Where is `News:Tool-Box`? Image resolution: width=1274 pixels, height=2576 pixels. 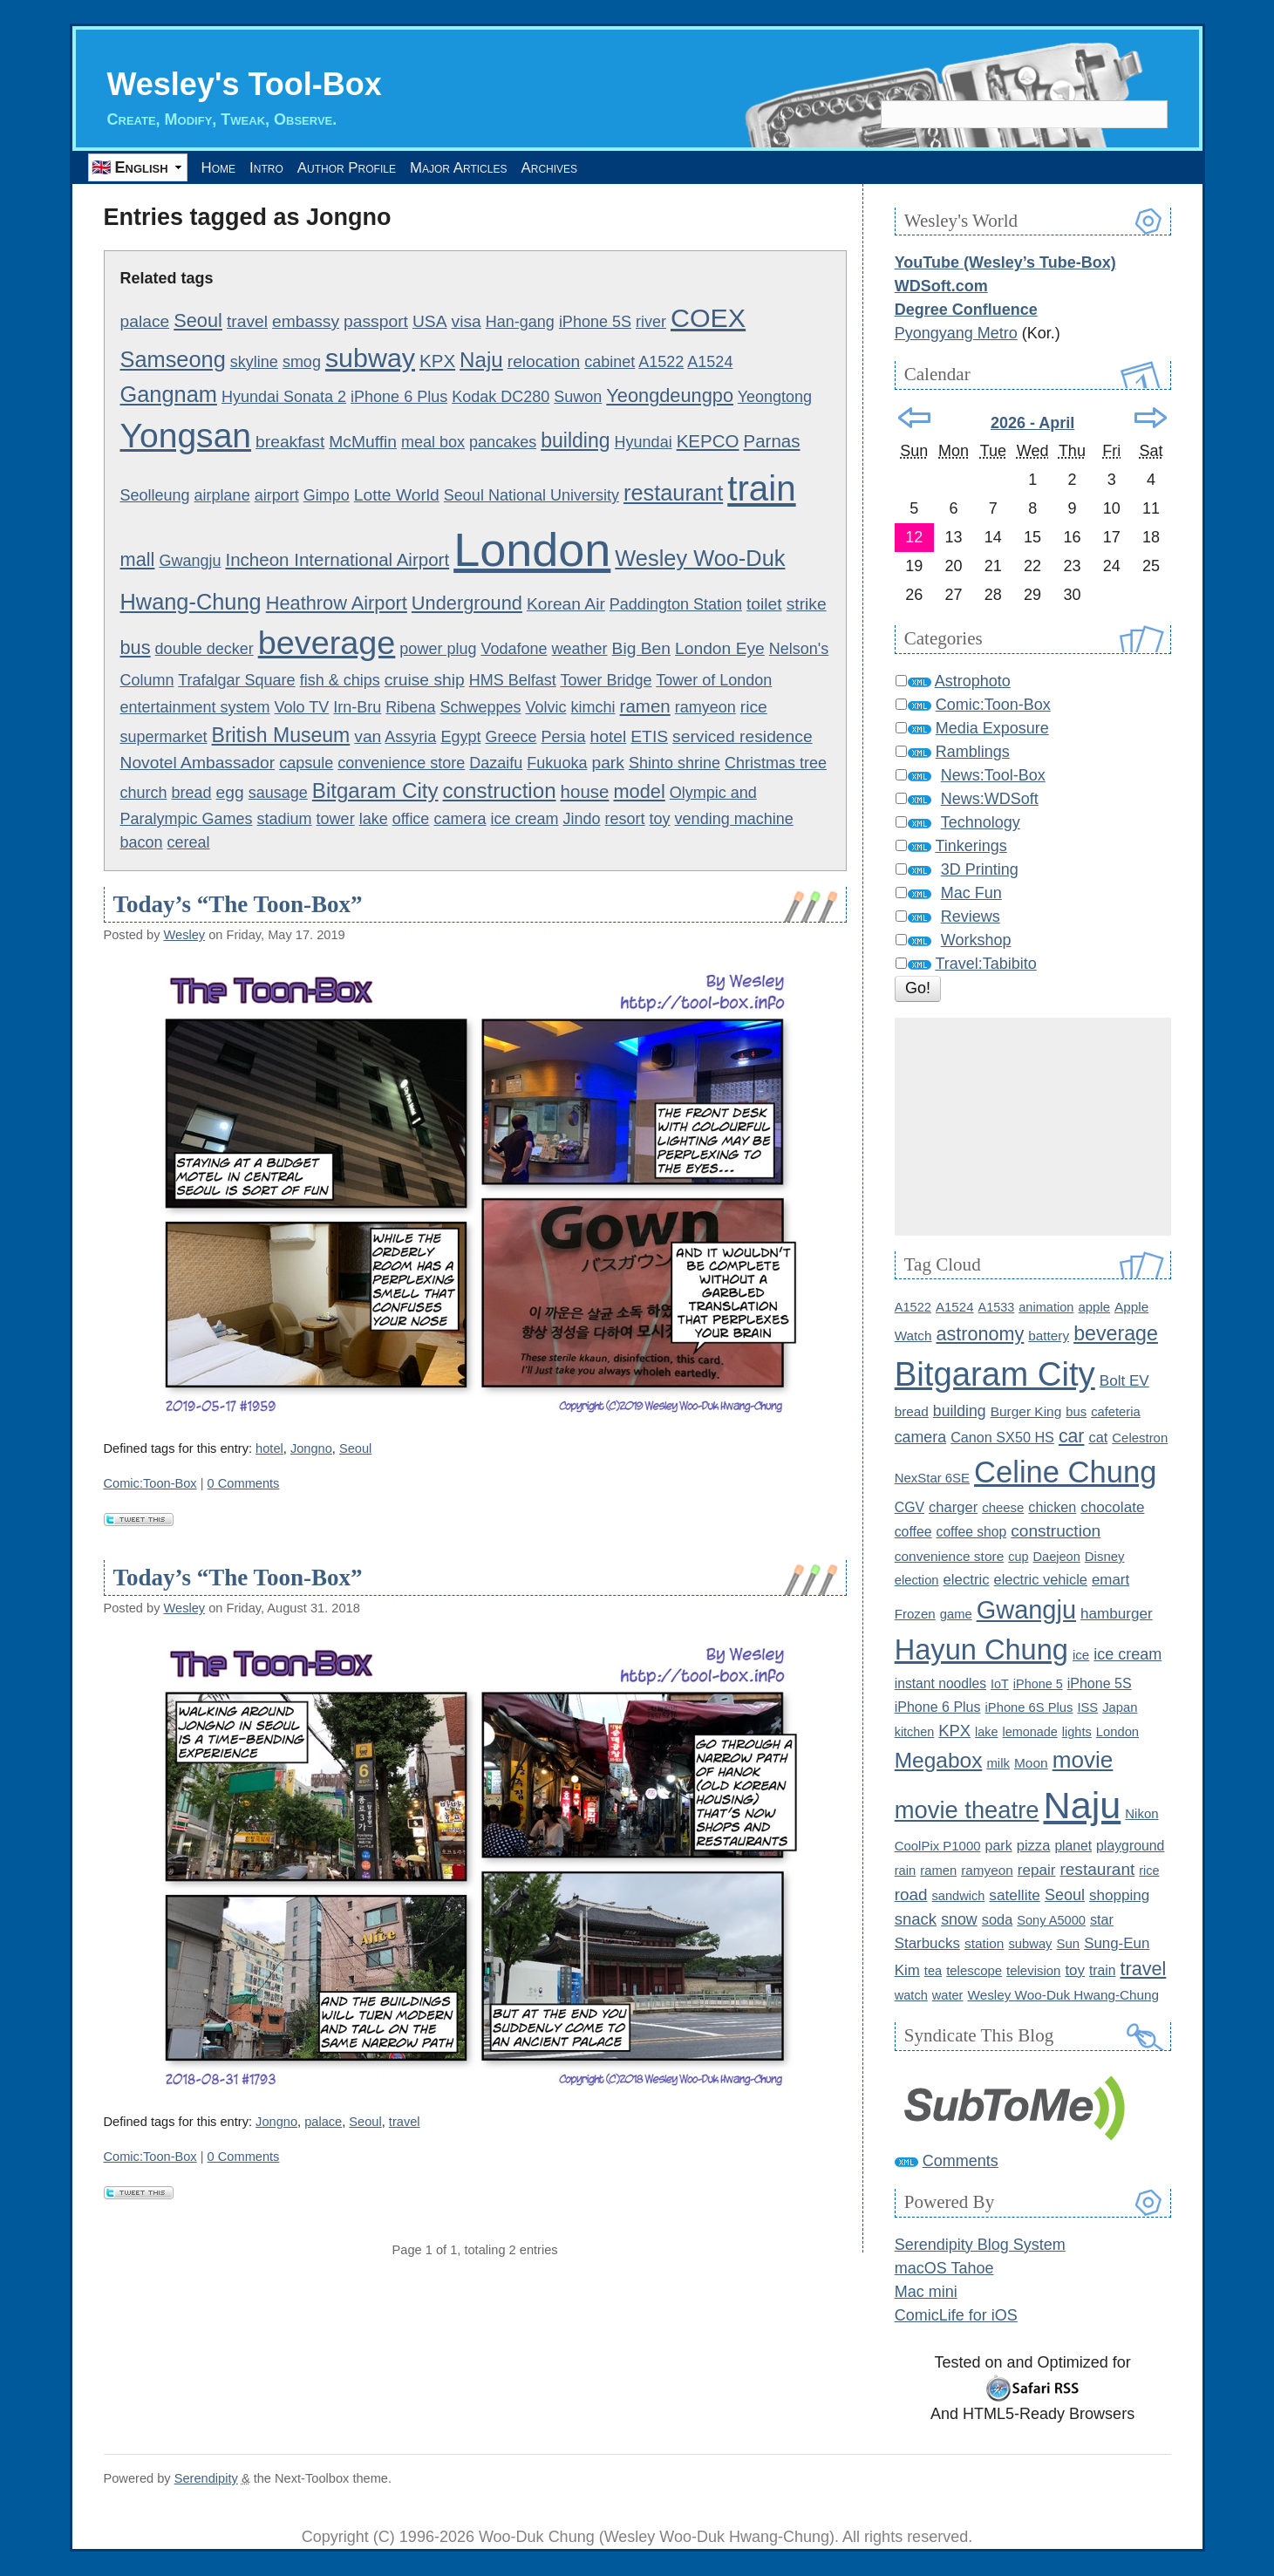 News:Tool-Box is located at coordinates (993, 776).